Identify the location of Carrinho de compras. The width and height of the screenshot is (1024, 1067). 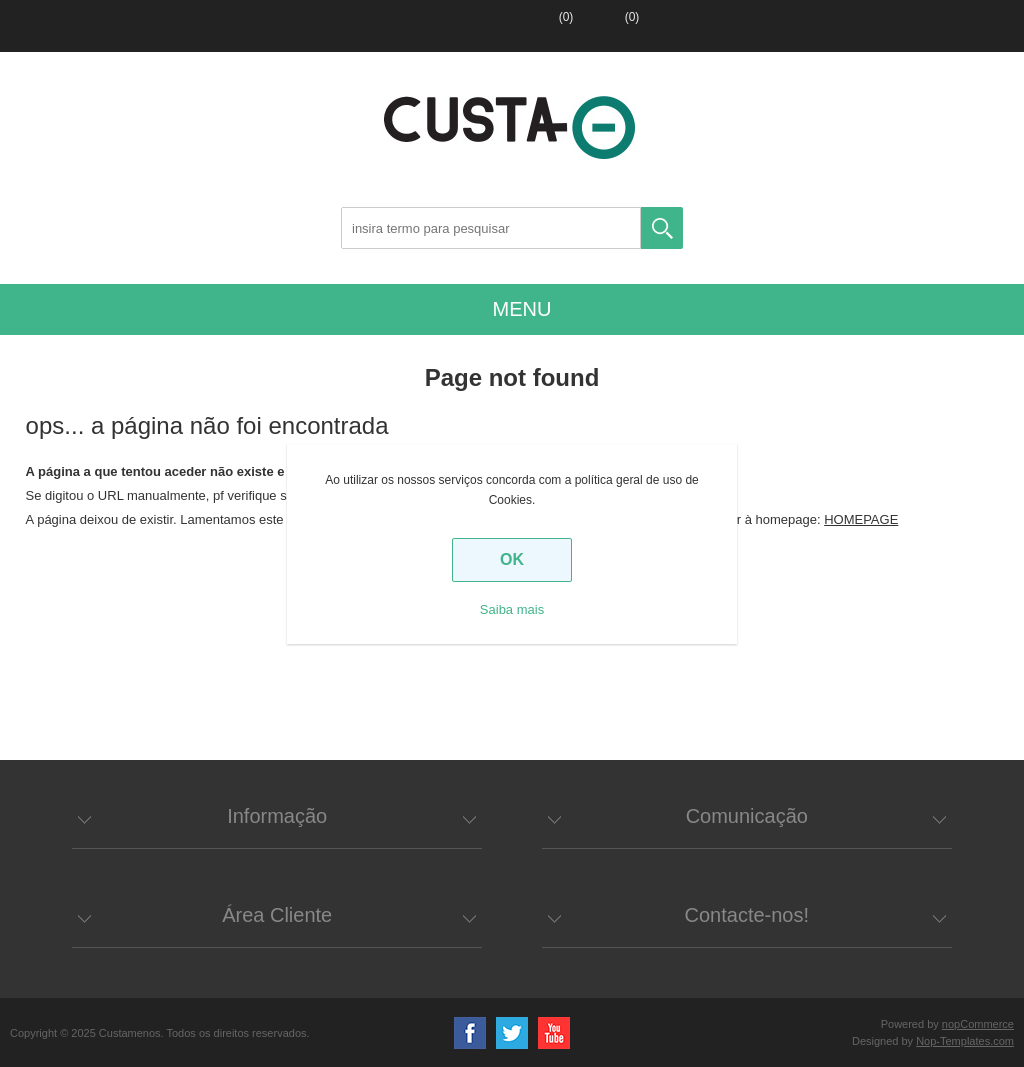
(605, 26).